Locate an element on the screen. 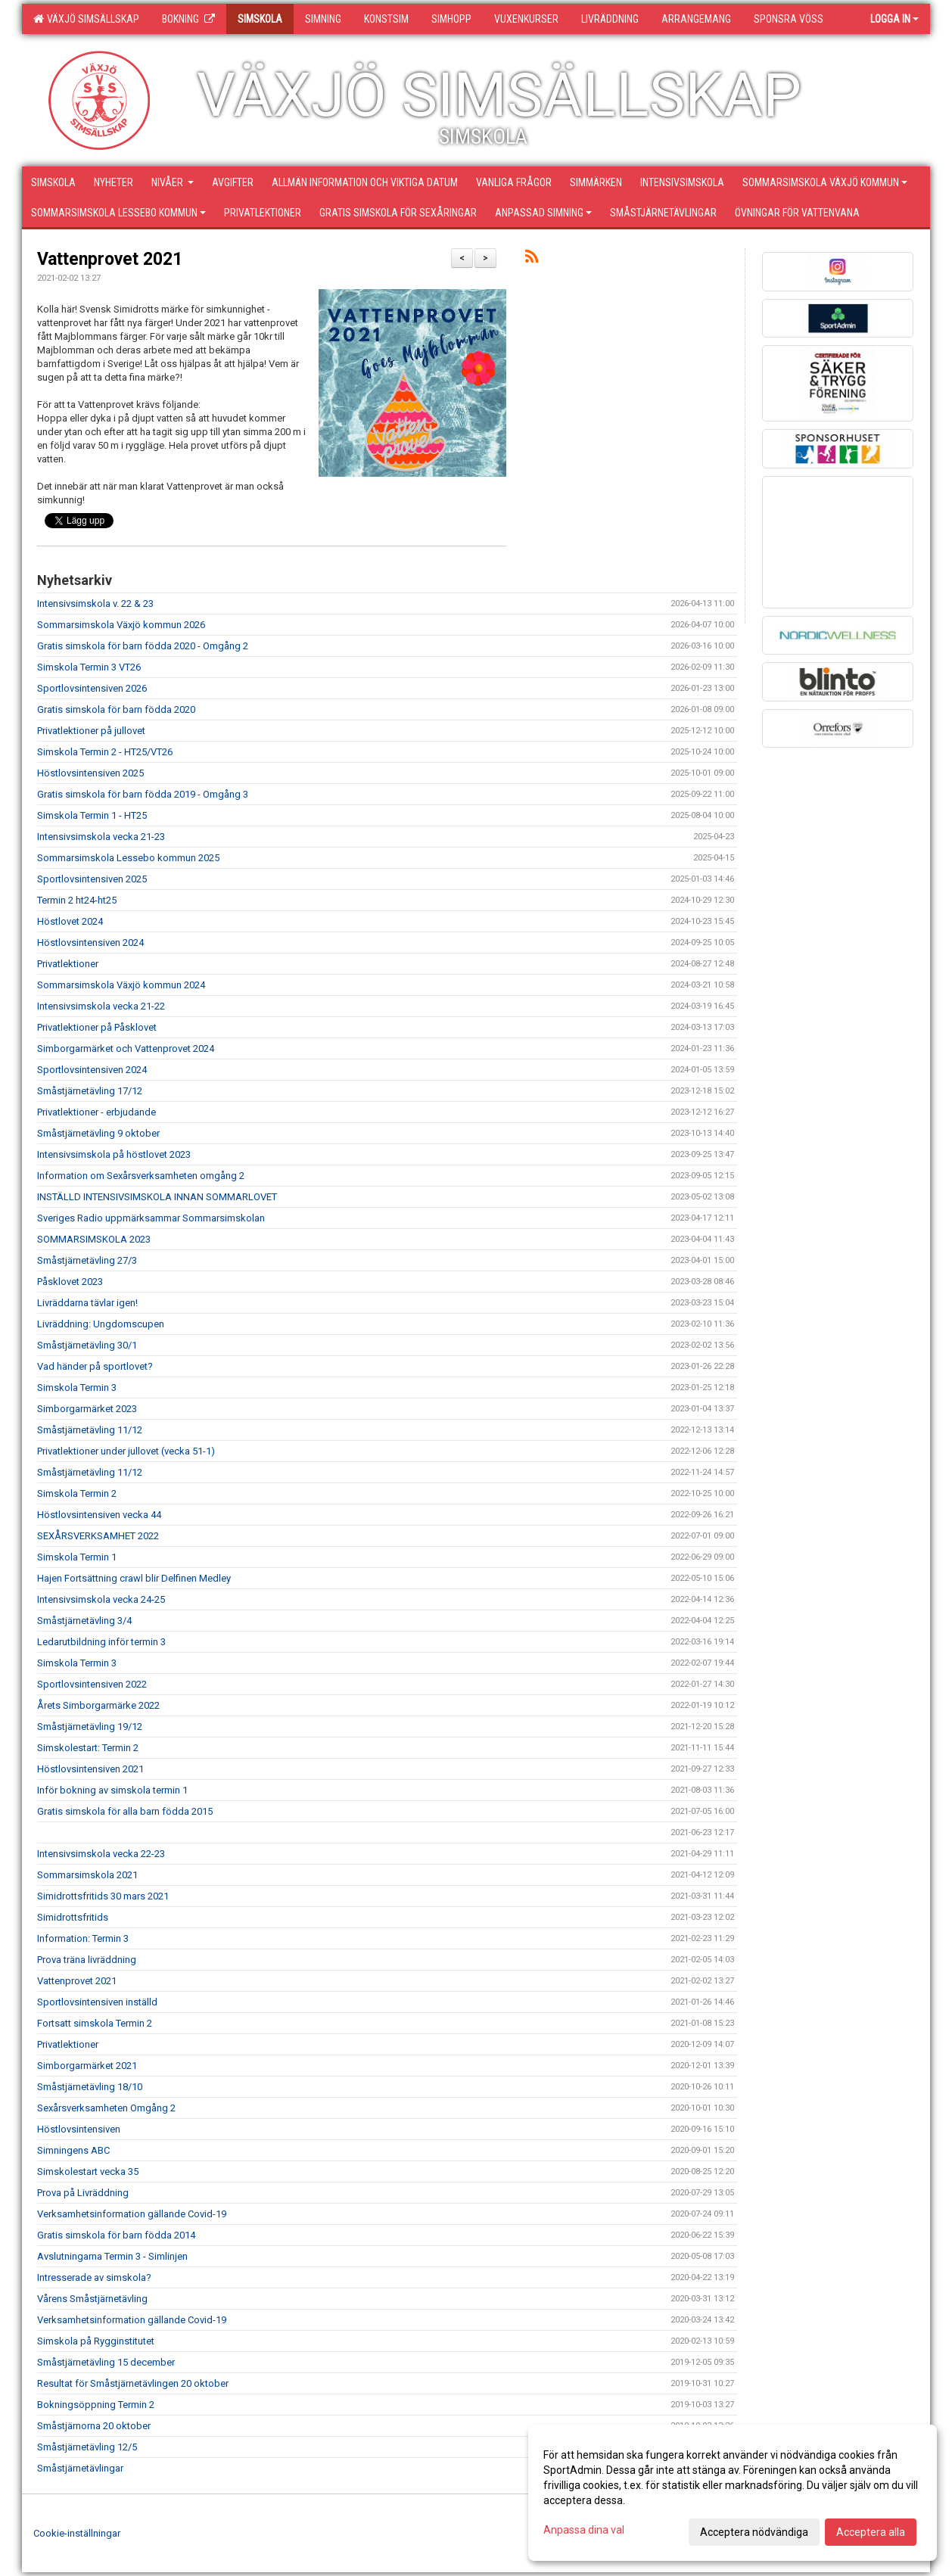  Sportlovsintensiven 2022 is located at coordinates (92, 1684).